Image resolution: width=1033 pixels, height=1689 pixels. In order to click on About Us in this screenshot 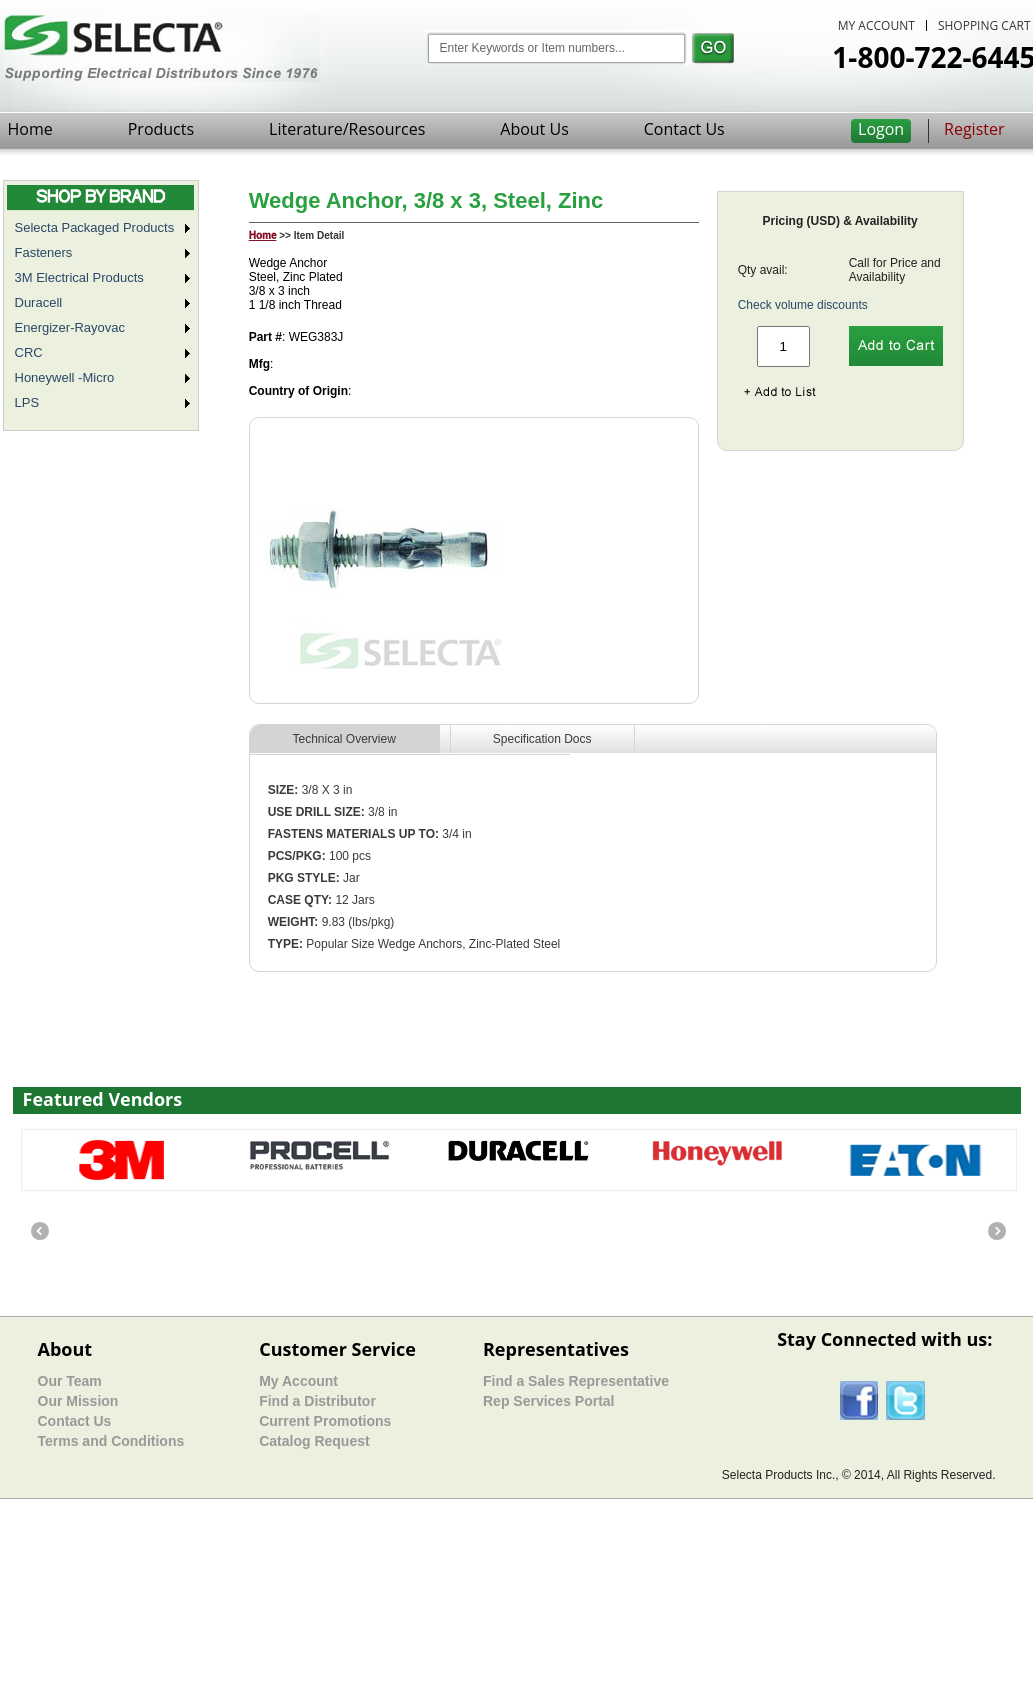, I will do `click(534, 129)`.